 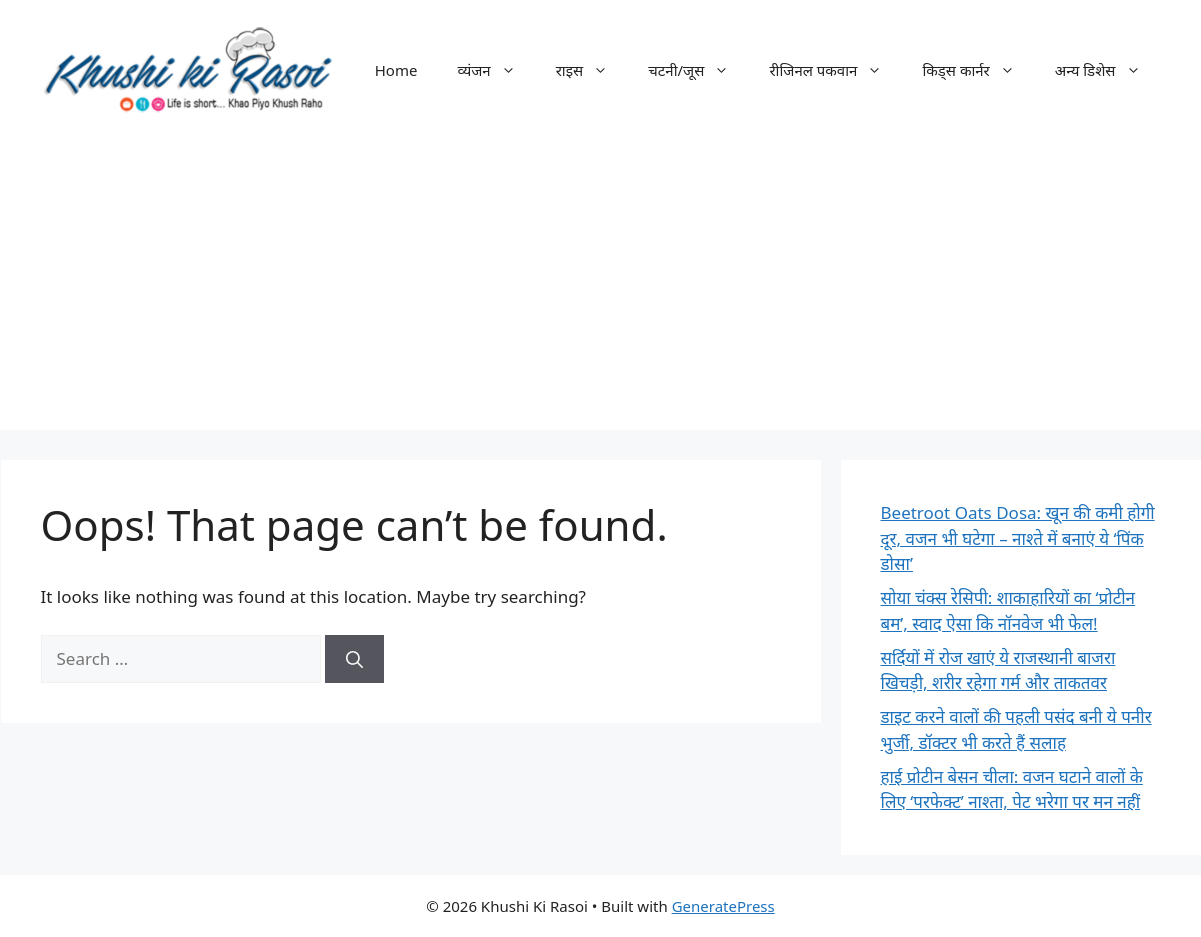 I want to click on Beetroot Oats Dosa: खून की कमी होगी दूर, वजन भी घटेगा – नाश्ते में बनाएं ये ‘पिंक डोसा’, so click(x=1018, y=538).